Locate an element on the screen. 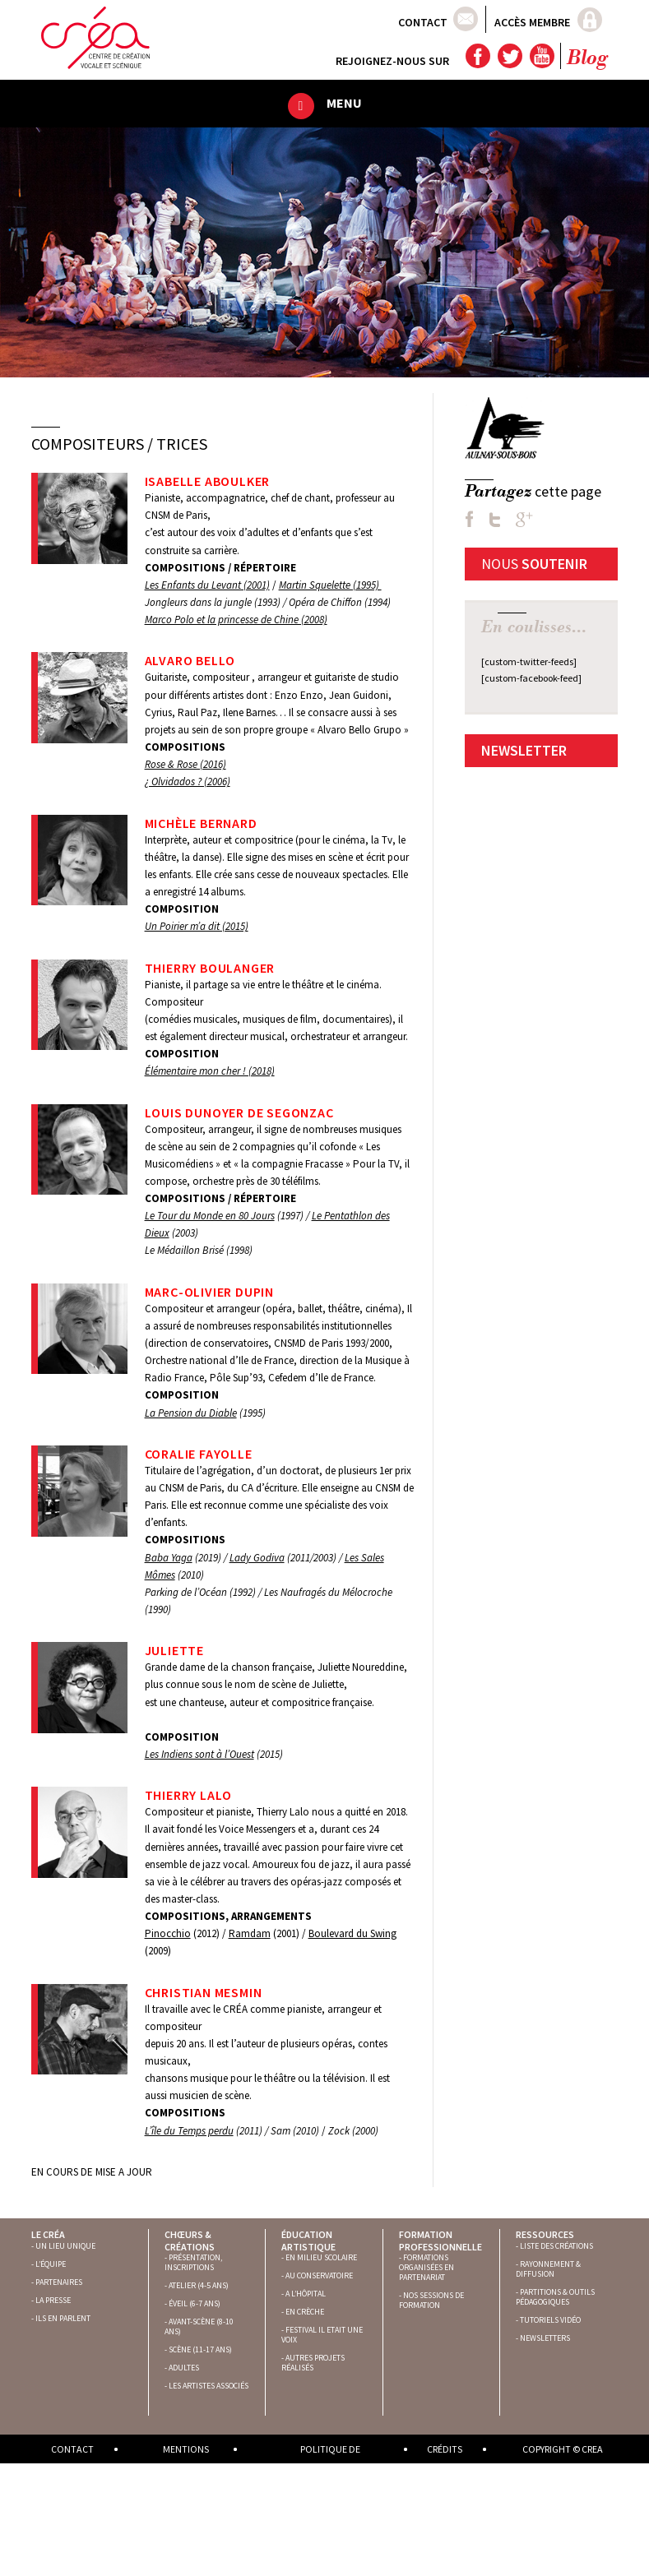 Image resolution: width=649 pixels, height=2576 pixels. NOS SESSIONS DE FORMATION is located at coordinates (431, 2300).